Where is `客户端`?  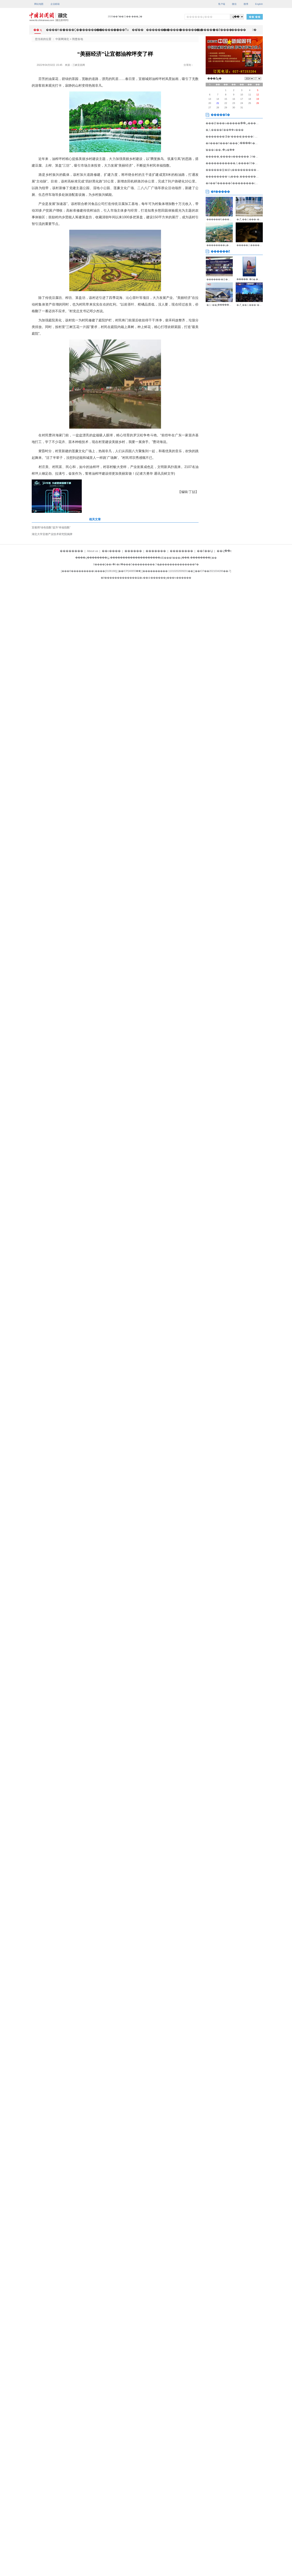
客户端 is located at coordinates (221, 4).